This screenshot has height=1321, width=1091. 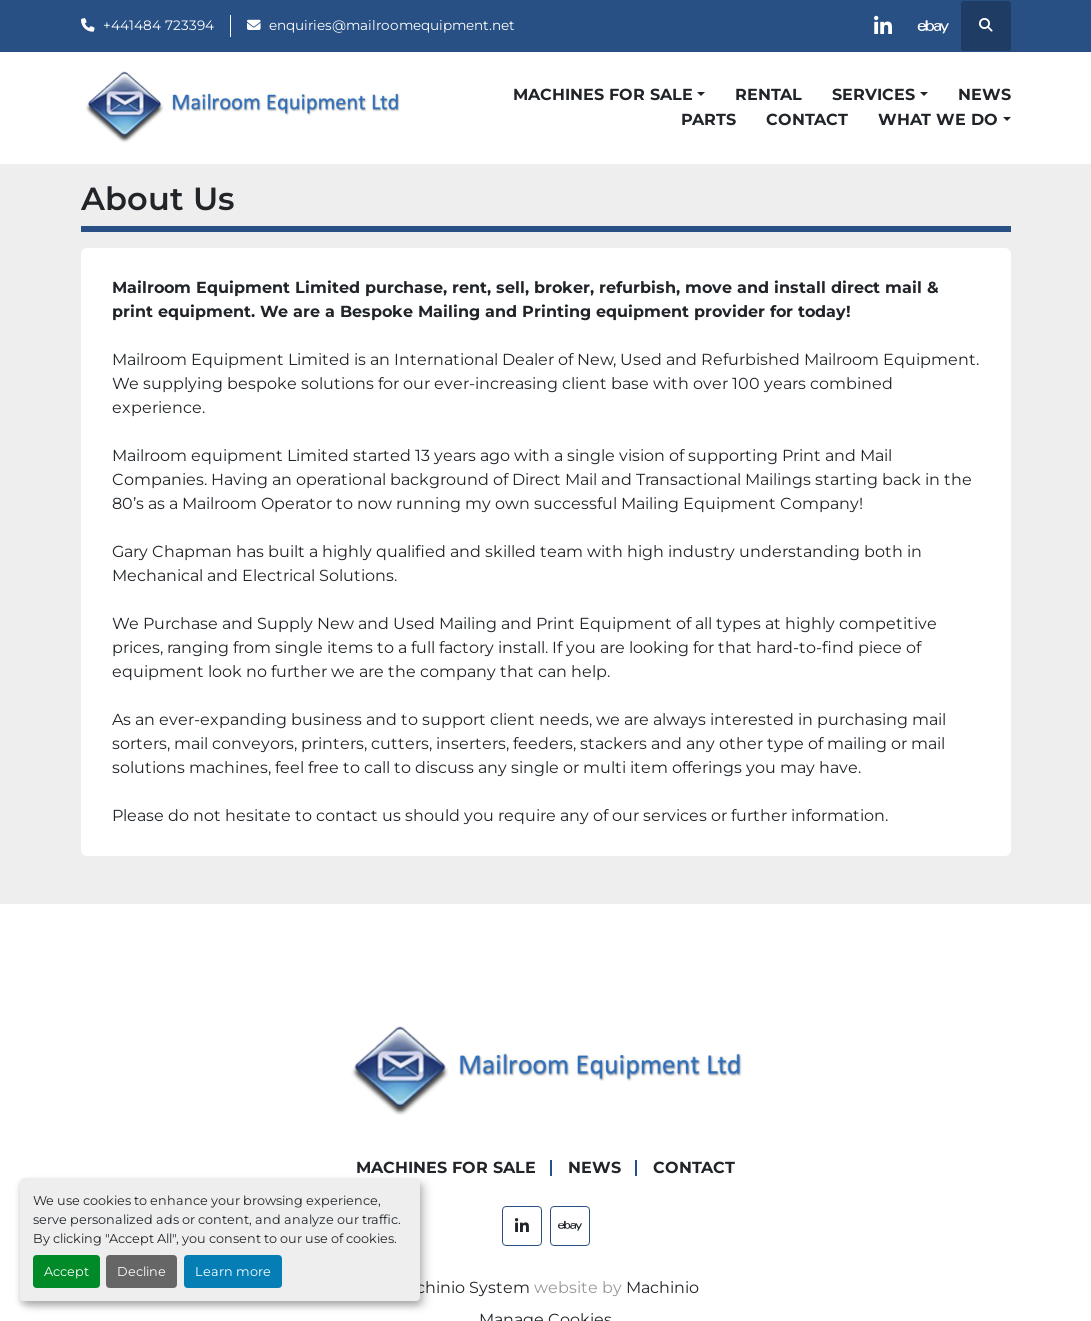 What do you see at coordinates (807, 119) in the screenshot?
I see `Contact` at bounding box center [807, 119].